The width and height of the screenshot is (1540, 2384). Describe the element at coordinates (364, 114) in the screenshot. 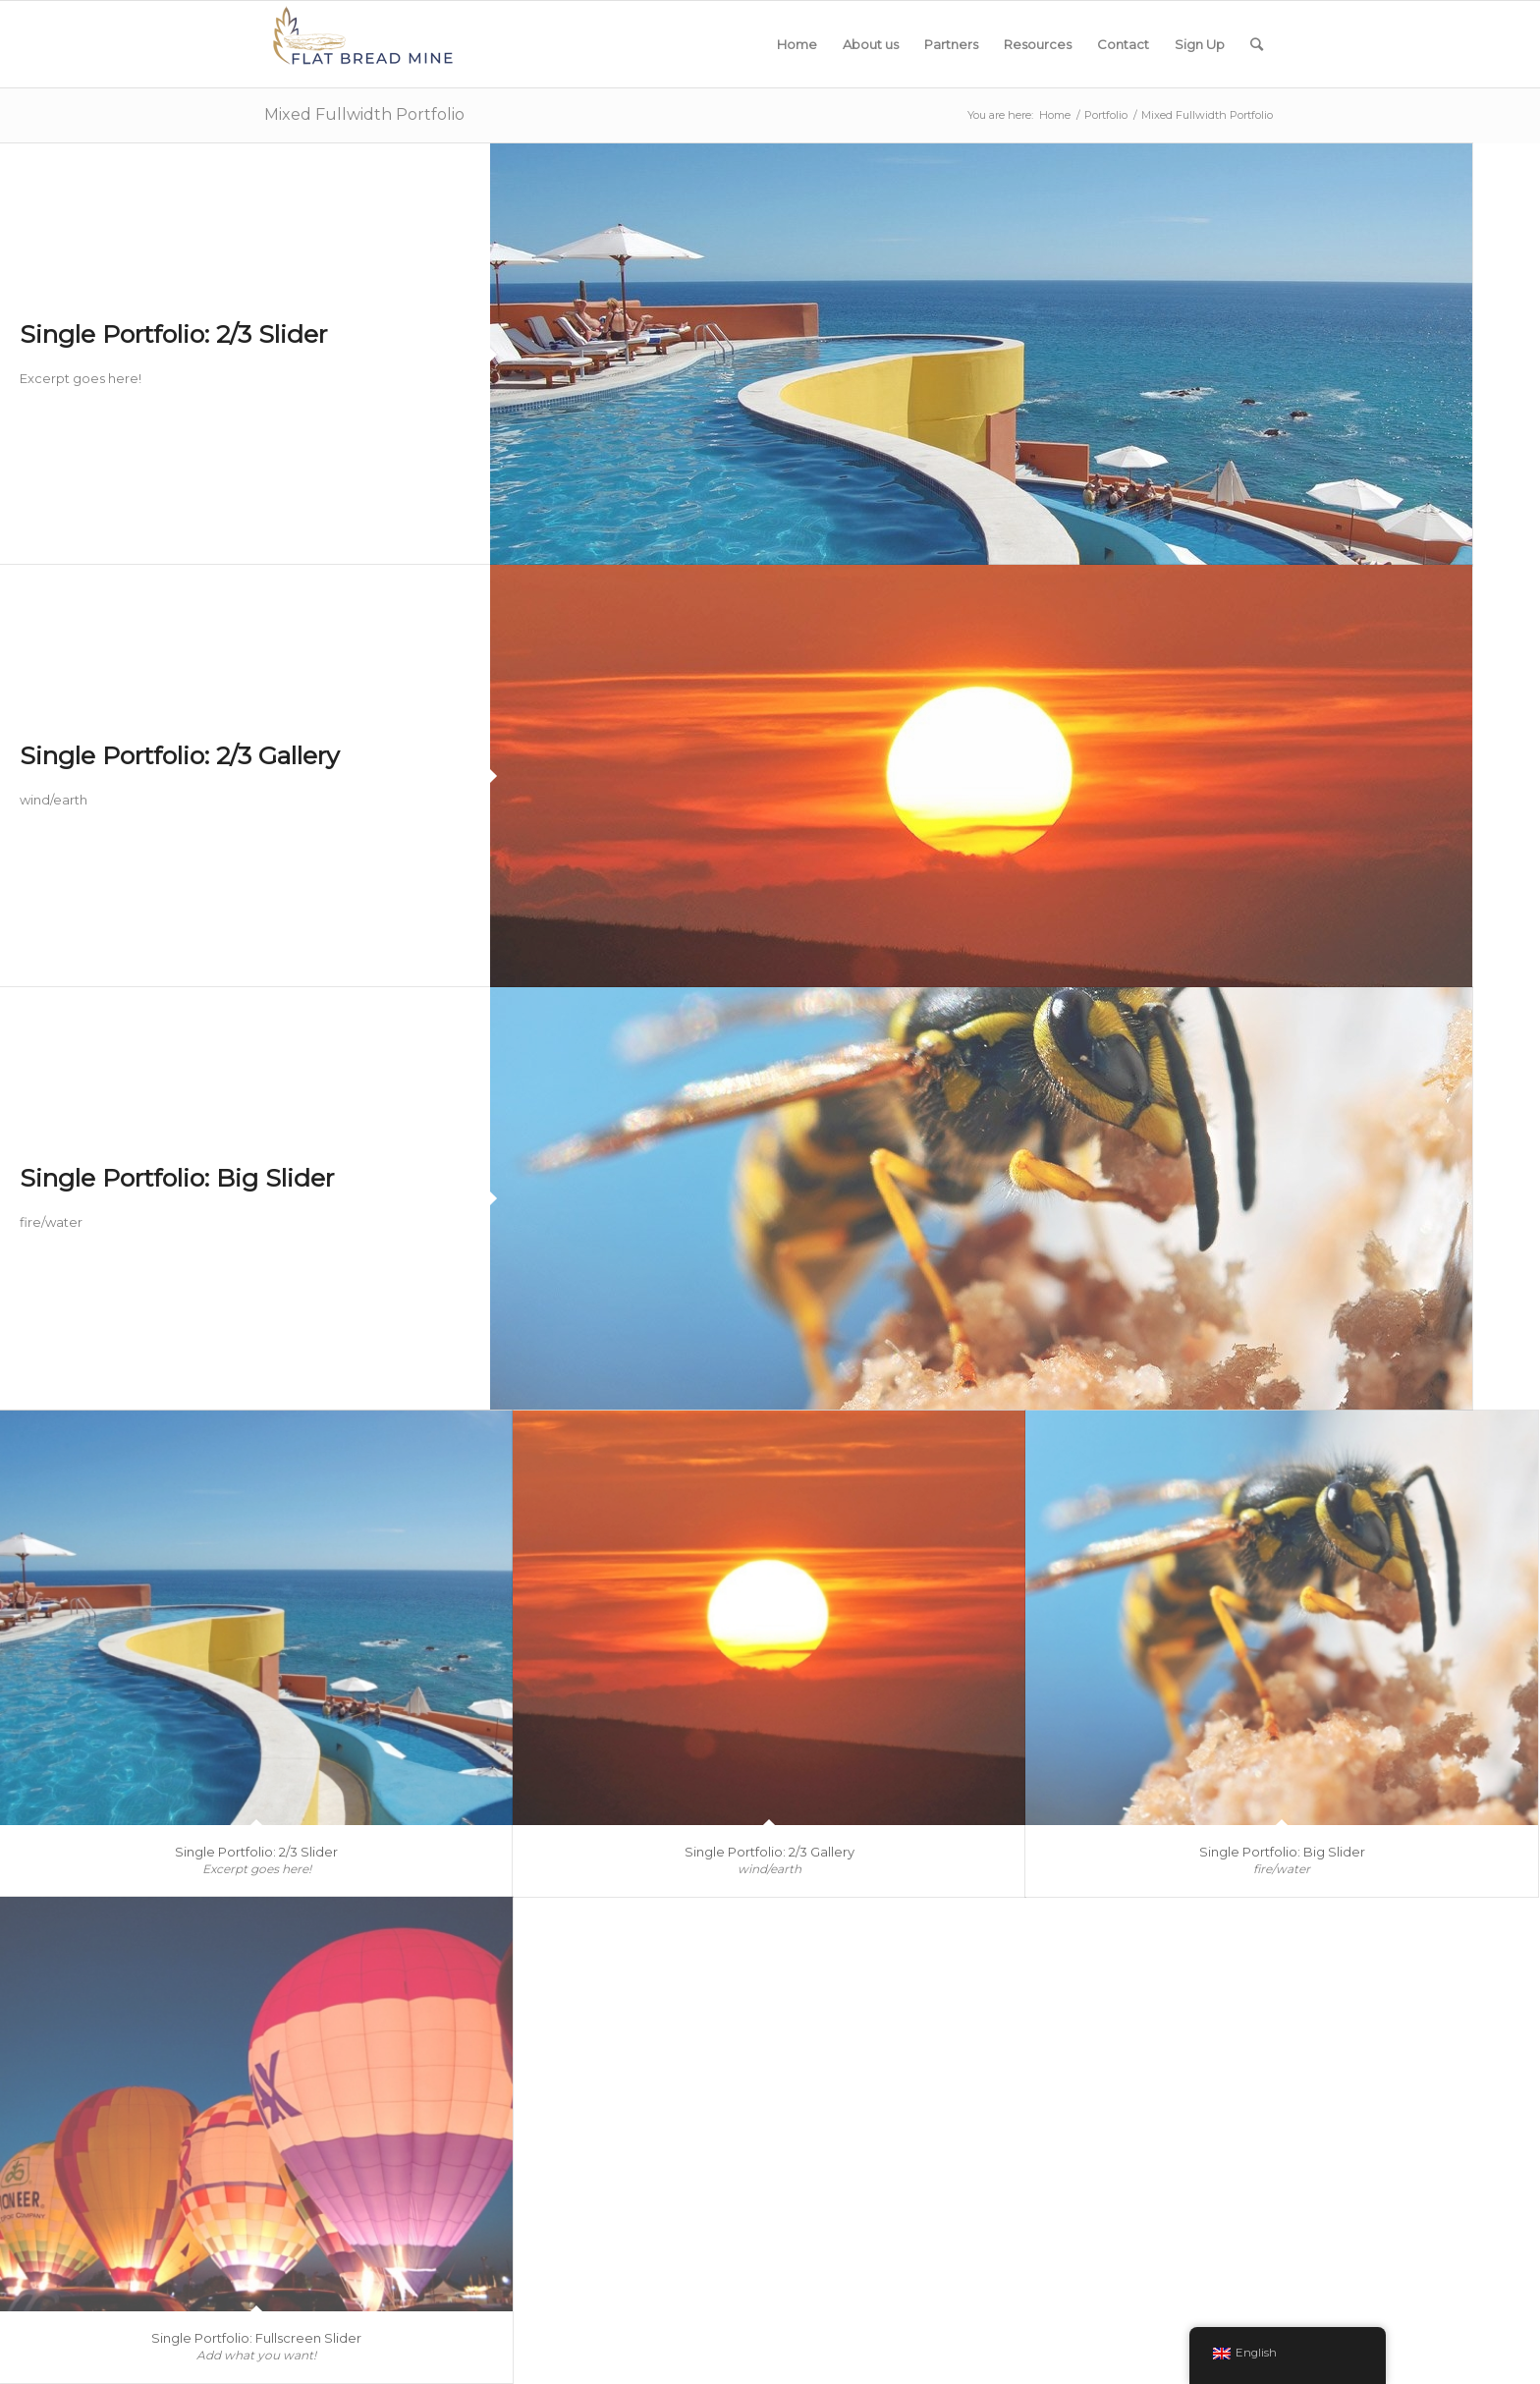

I see `Mixed Fullwidth Portfolio` at that location.